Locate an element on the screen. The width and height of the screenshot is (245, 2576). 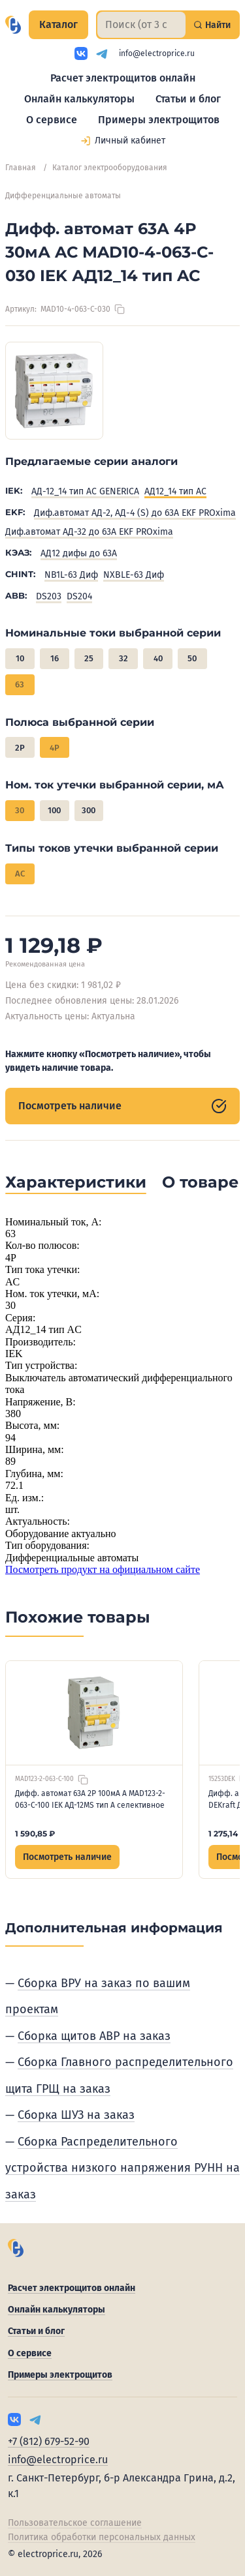
Характеристики is located at coordinates (75, 1182).